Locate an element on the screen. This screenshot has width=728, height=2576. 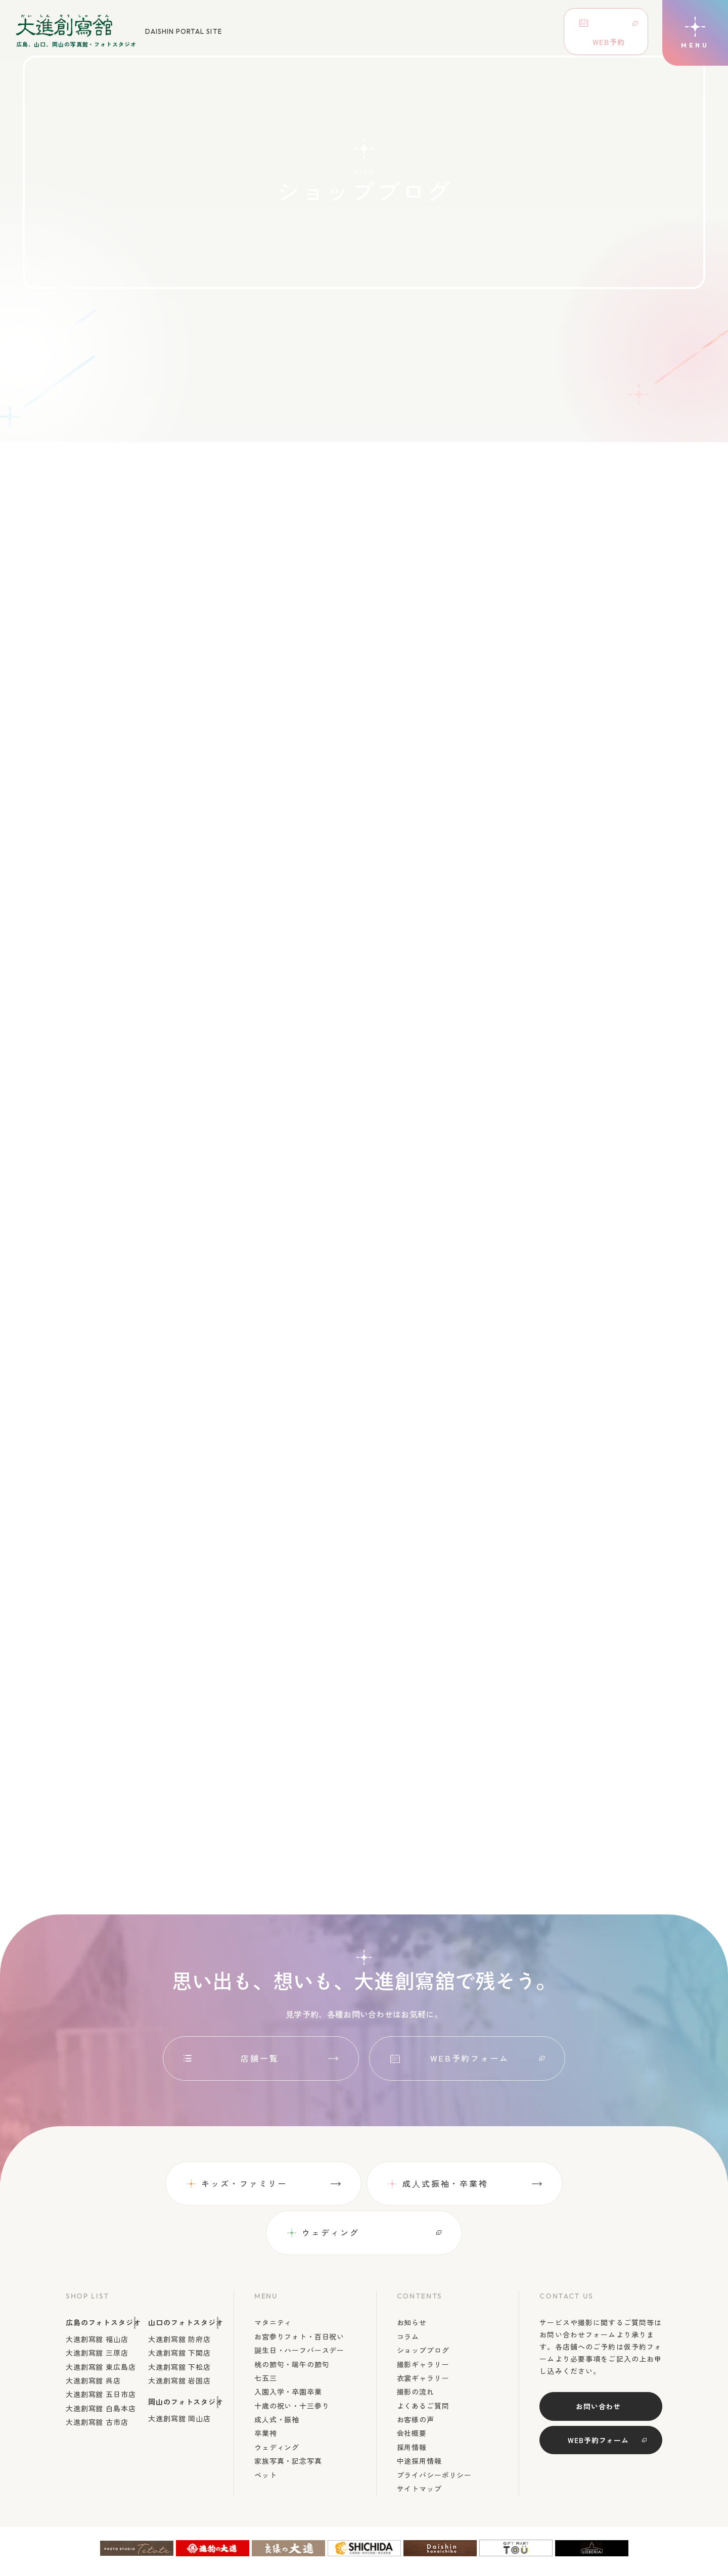
大進創寫舘 岩国店 is located at coordinates (179, 2332).